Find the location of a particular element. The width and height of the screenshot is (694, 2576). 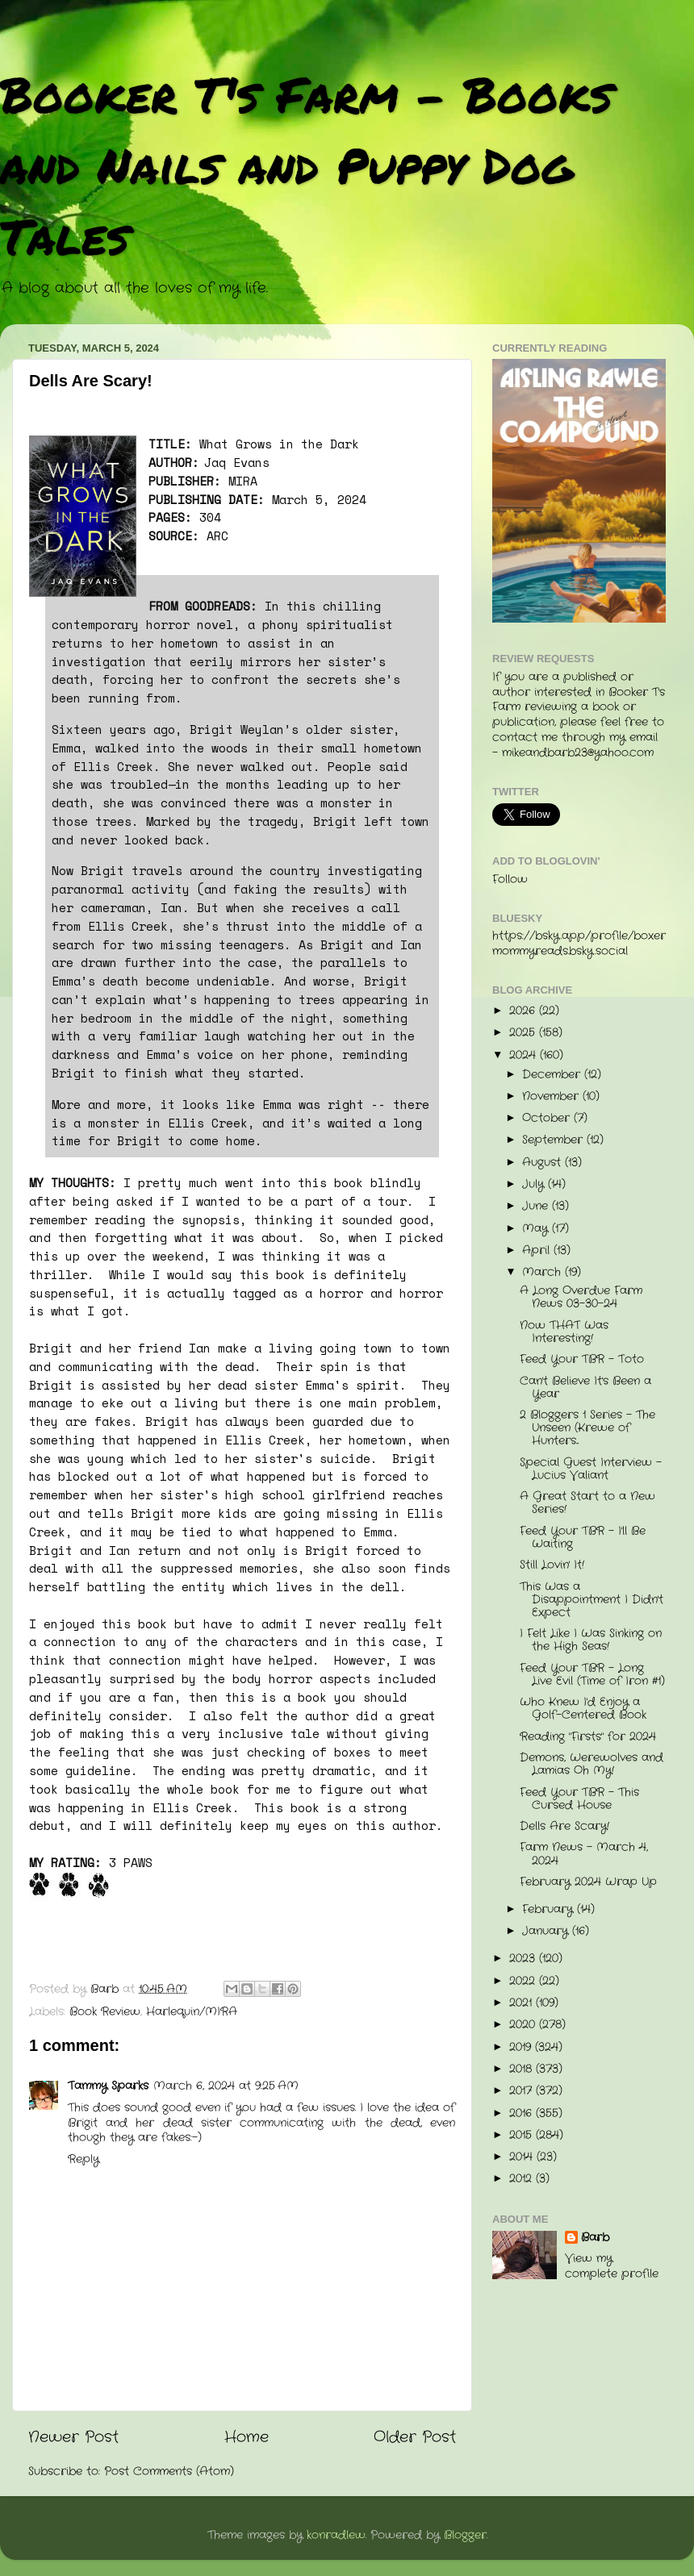

Book Review is located at coordinates (104, 2012).